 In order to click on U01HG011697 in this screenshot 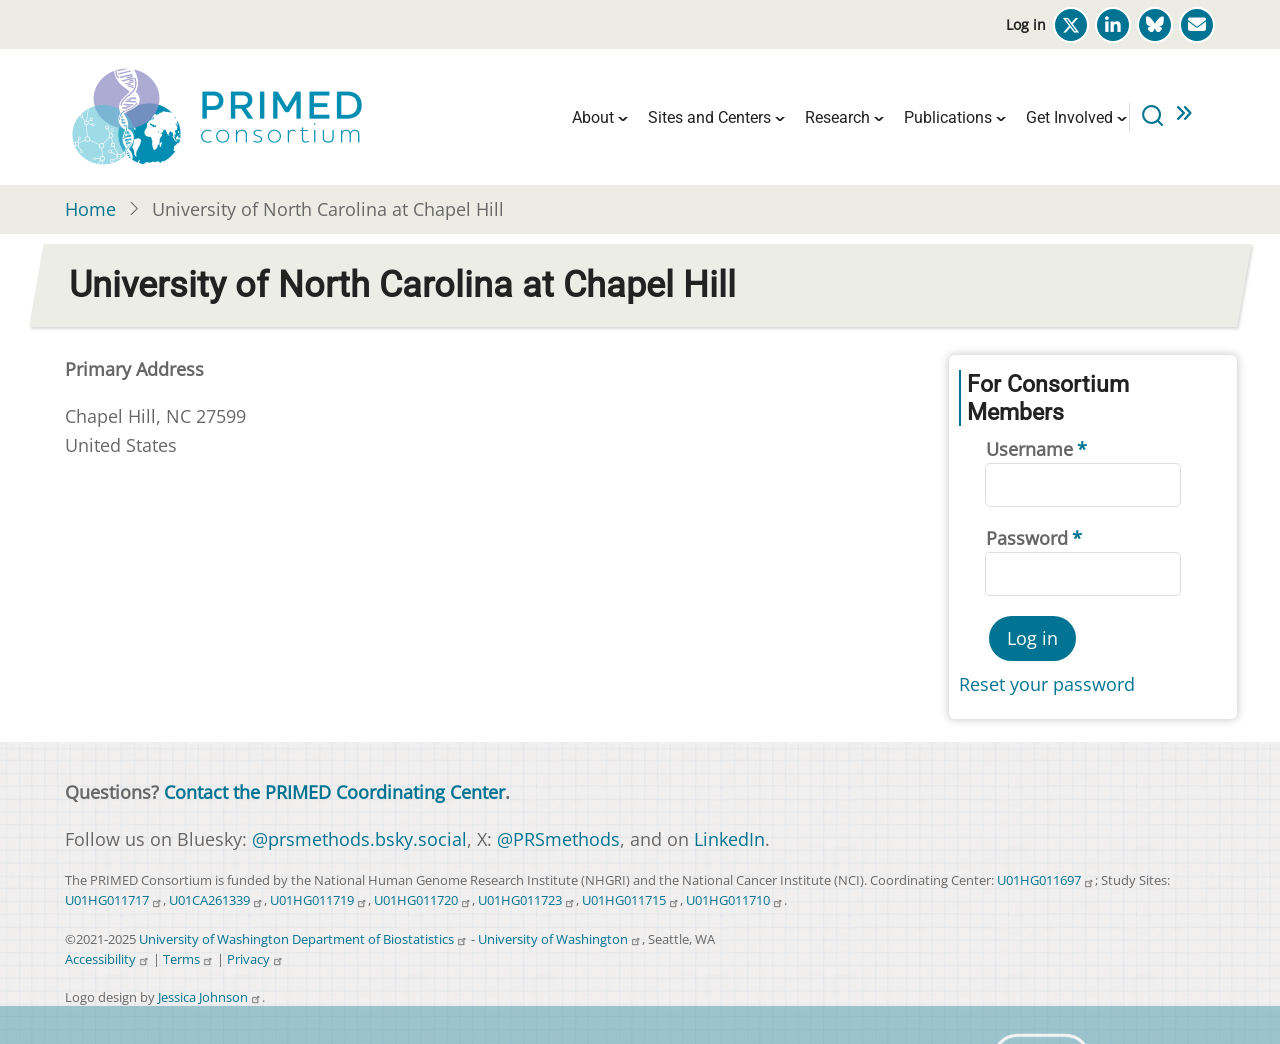, I will do `click(1046, 880)`.